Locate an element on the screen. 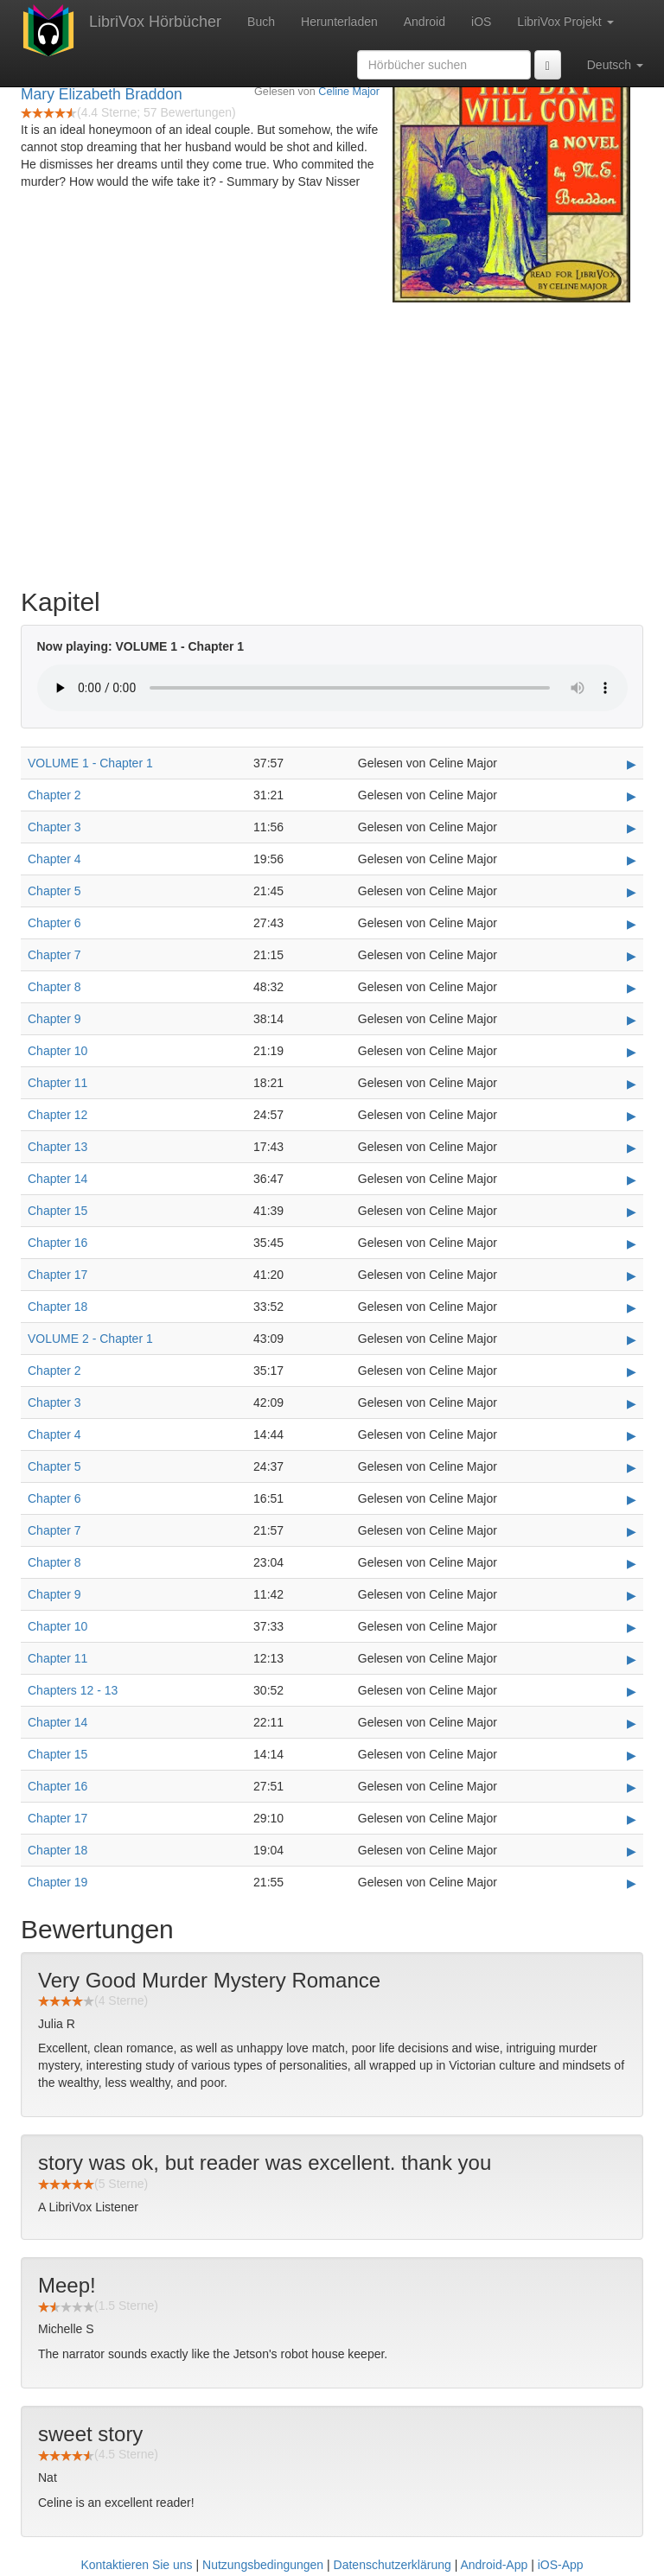  ▶ [Play Chapter 6] is located at coordinates (631, 924).